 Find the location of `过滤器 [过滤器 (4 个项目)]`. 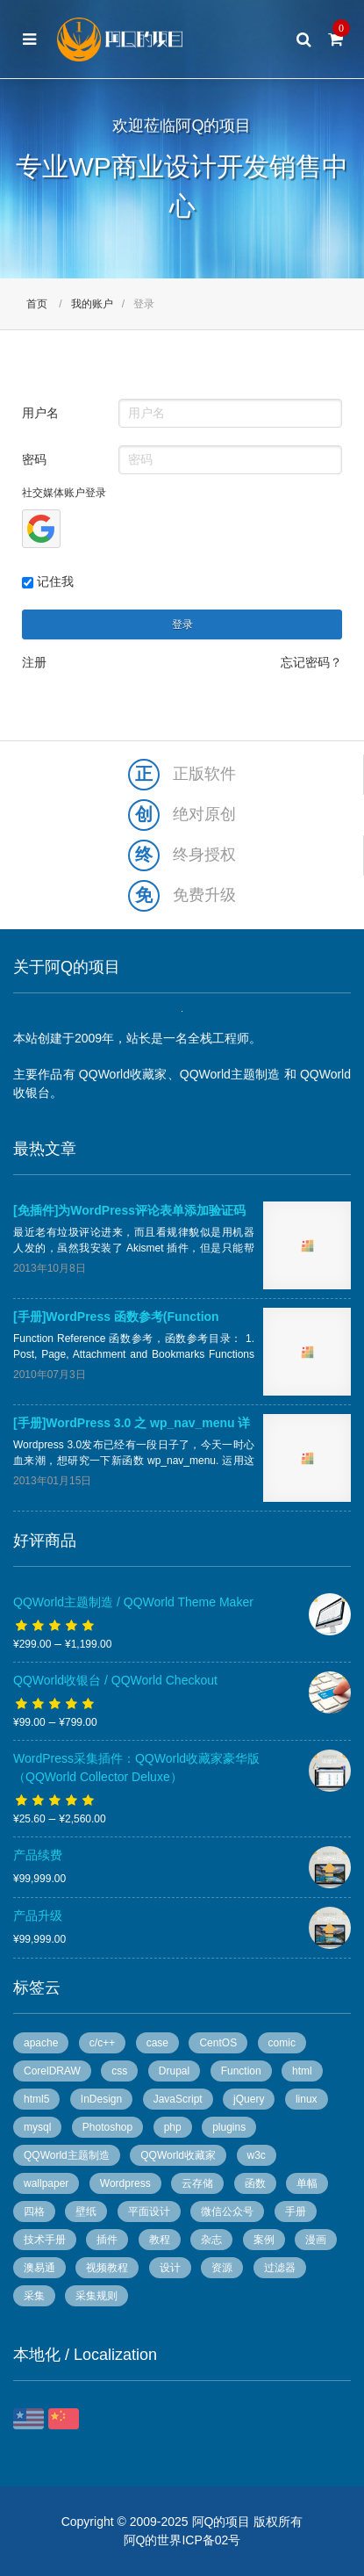

过滤器 [过滤器 (4 个项目)] is located at coordinates (280, 2268).